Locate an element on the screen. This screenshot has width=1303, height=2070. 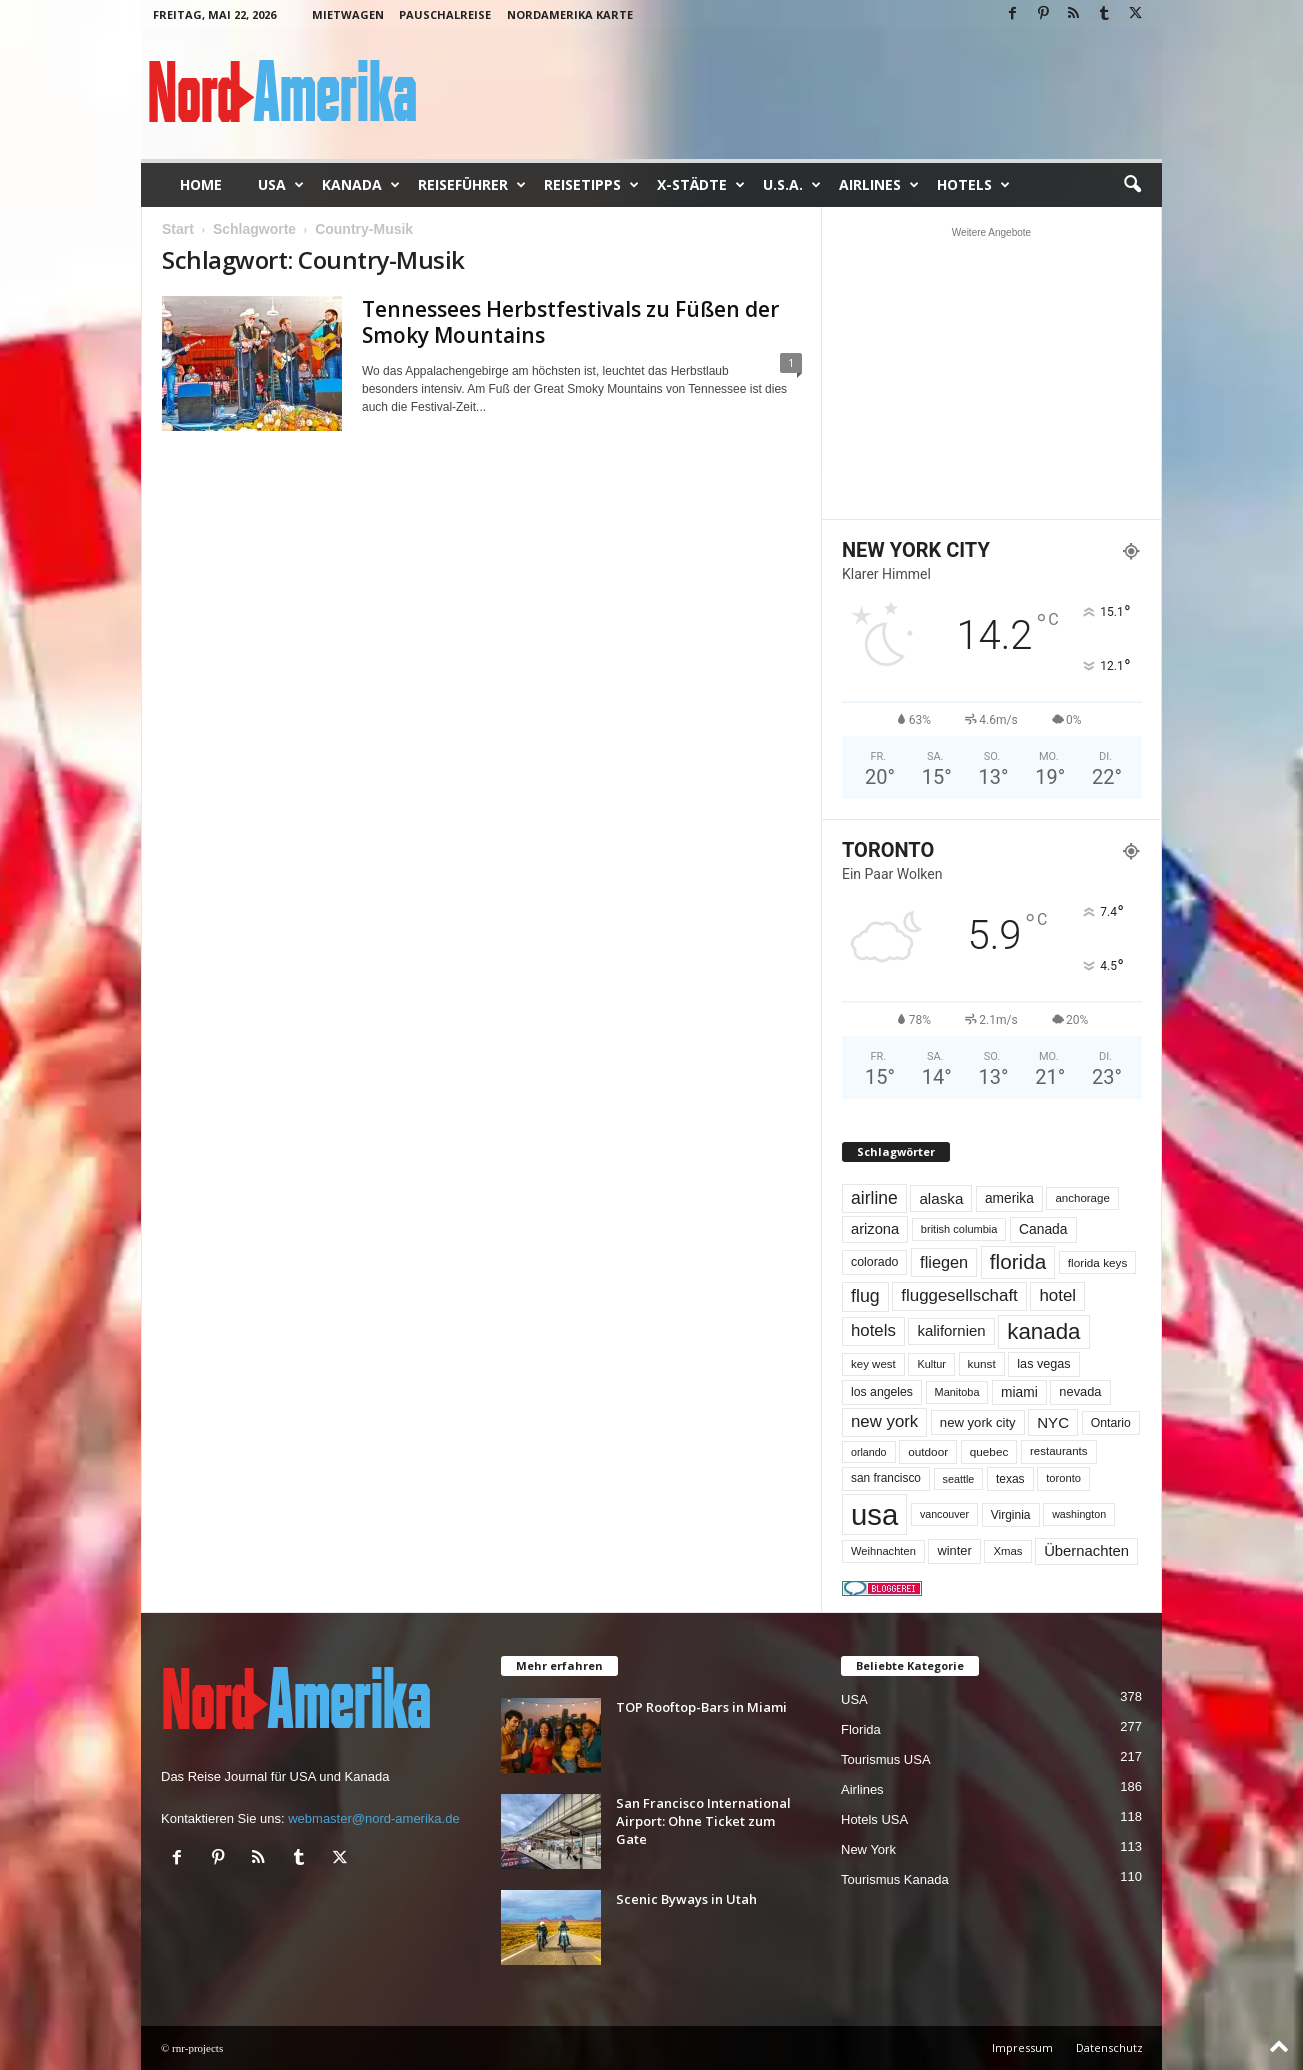
Manitoba [Manitoba (44 Einträge)] is located at coordinates (957, 1392).